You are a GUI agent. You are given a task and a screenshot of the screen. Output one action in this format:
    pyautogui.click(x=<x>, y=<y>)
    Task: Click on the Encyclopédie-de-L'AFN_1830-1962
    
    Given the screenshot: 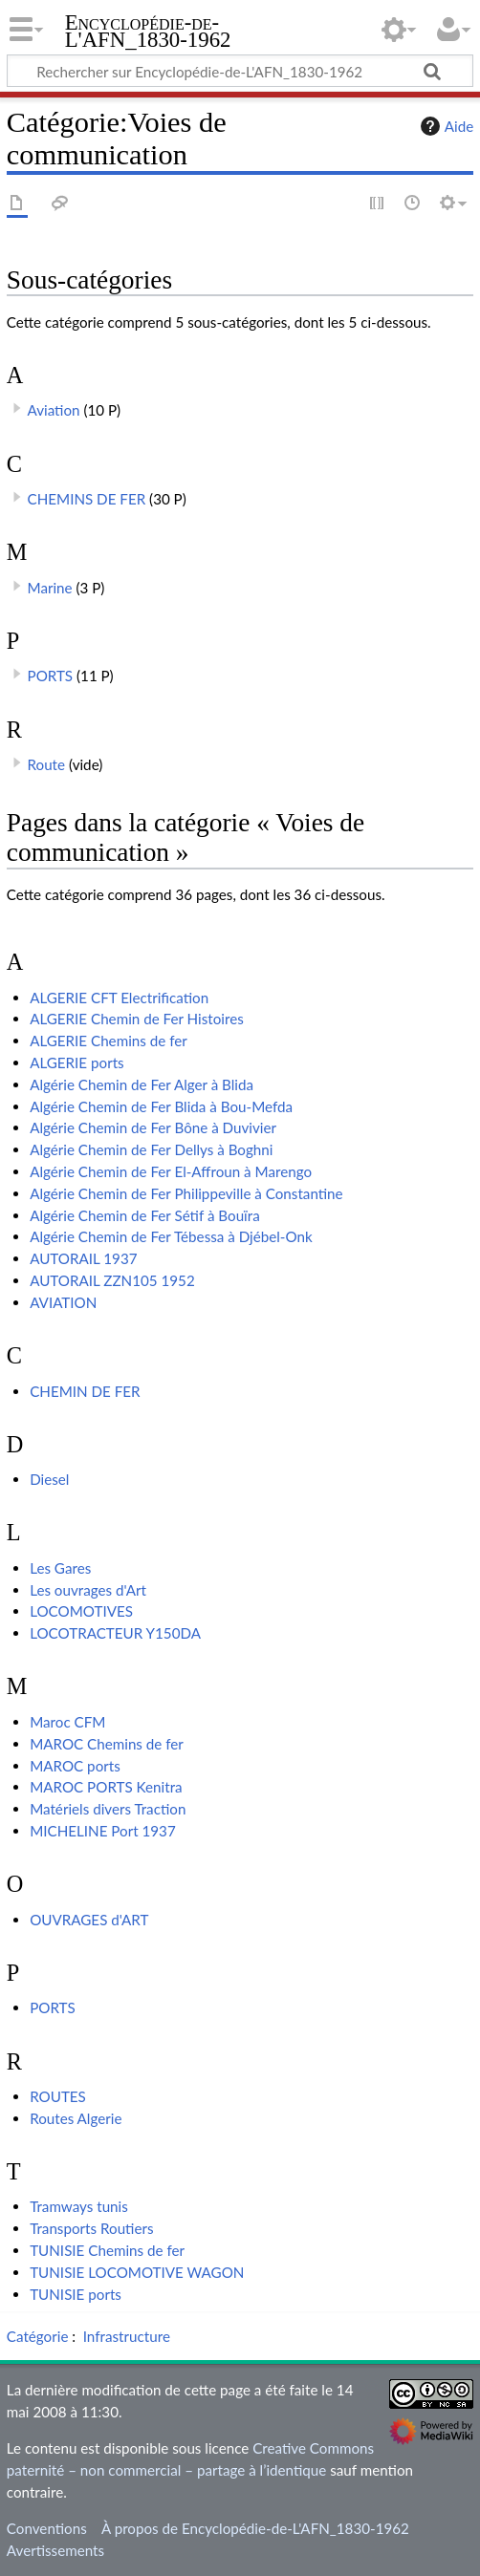 What is the action you would take?
    pyautogui.click(x=148, y=33)
    